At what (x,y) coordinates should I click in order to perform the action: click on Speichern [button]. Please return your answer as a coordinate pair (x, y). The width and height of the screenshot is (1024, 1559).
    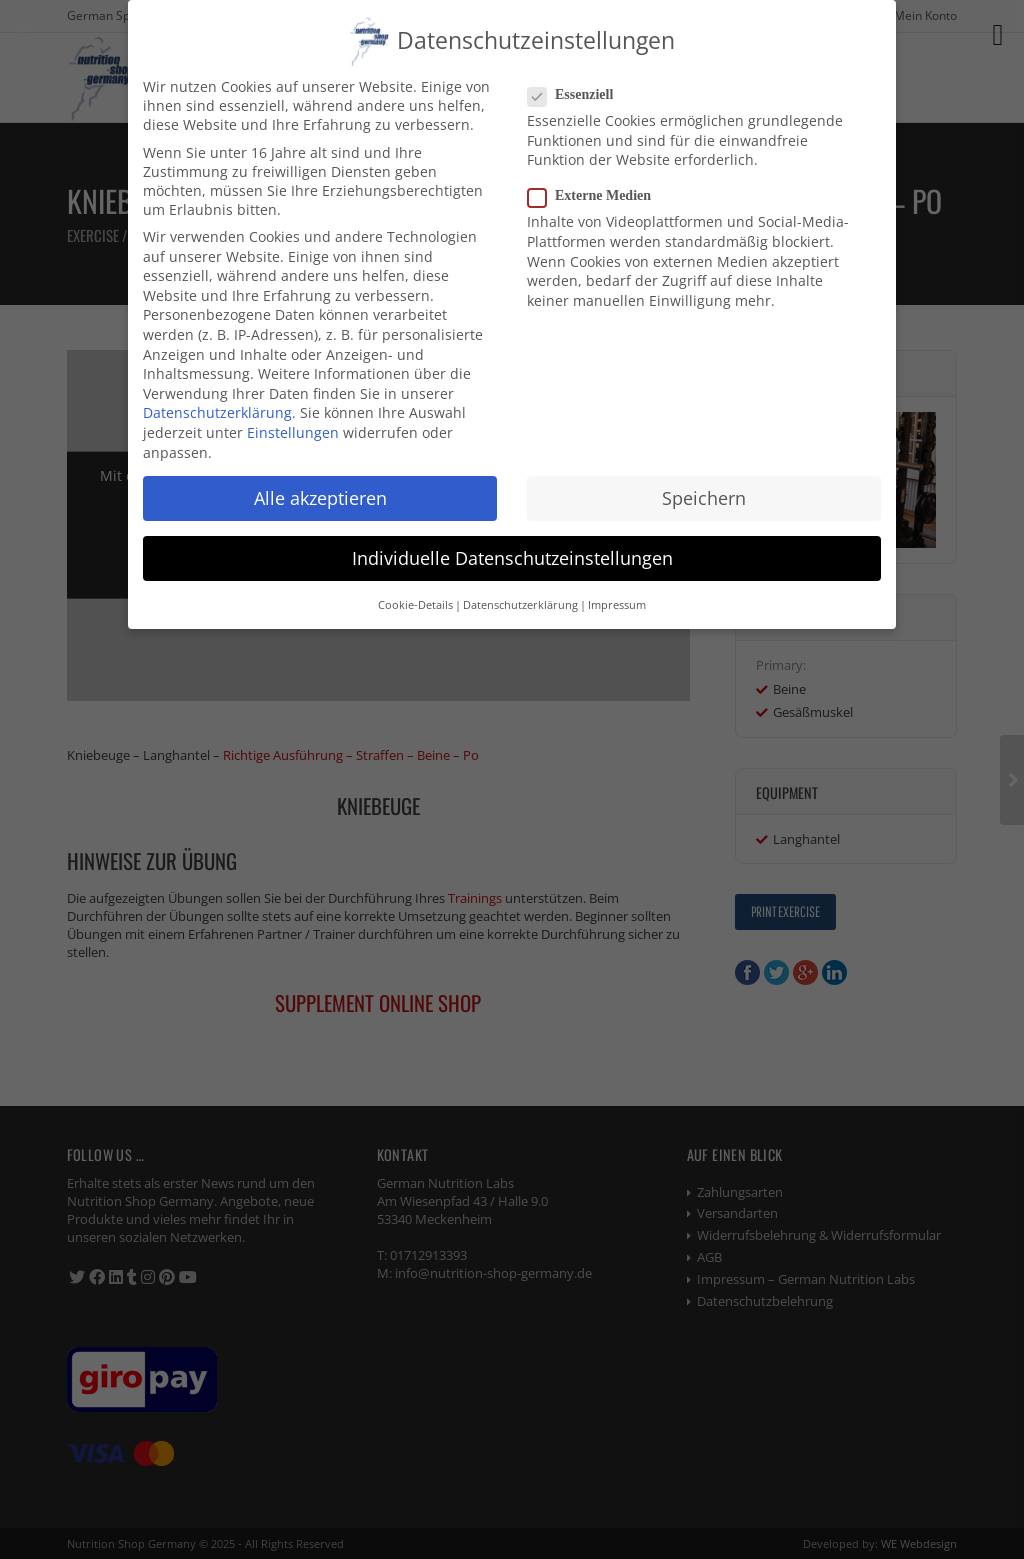
    Looking at the image, I should click on (704, 489).